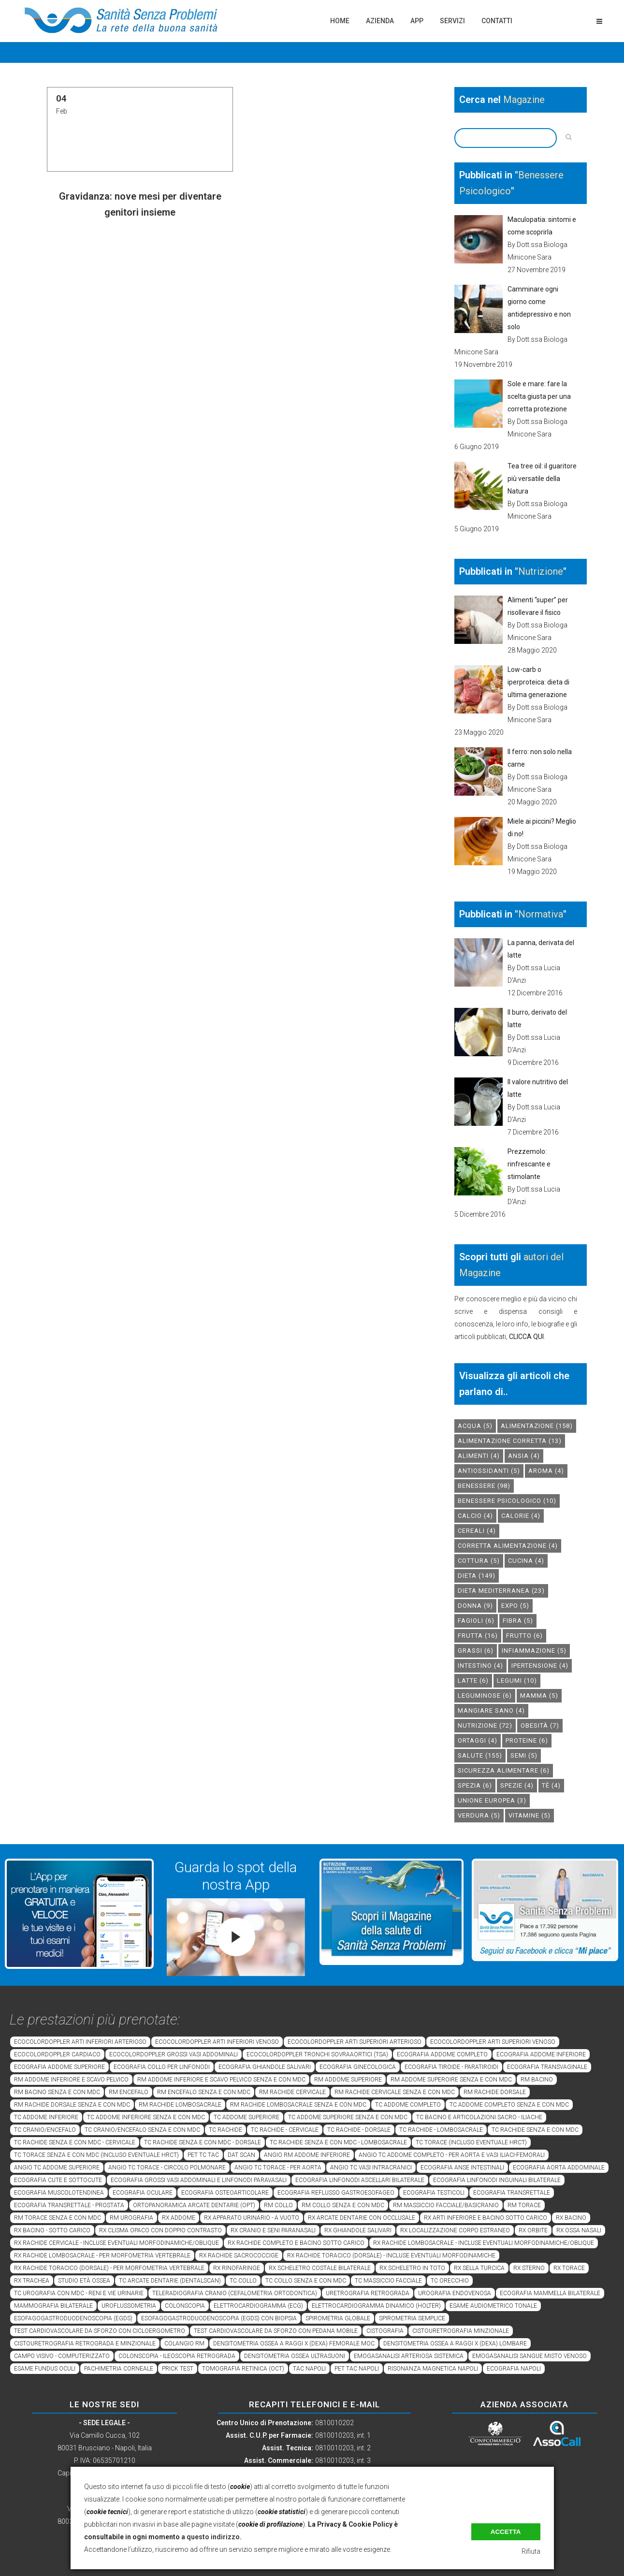 This screenshot has width=624, height=2576. Describe the element at coordinates (478, 1635) in the screenshot. I see `frutta [frutta (16 elementi)]` at that location.